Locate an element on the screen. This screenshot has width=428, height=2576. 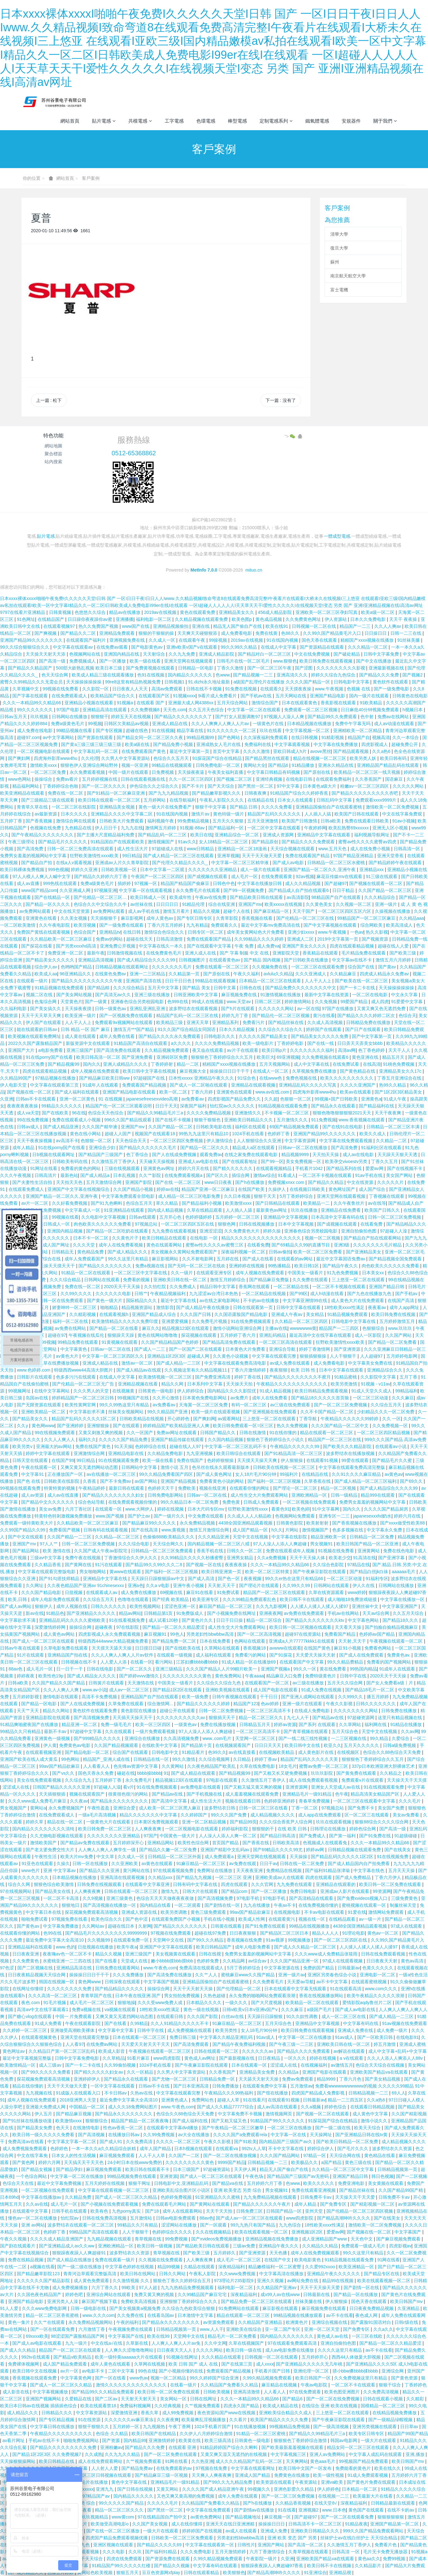
美女视频永久黄网站免费观看国产 is located at coordinates (184, 1251).